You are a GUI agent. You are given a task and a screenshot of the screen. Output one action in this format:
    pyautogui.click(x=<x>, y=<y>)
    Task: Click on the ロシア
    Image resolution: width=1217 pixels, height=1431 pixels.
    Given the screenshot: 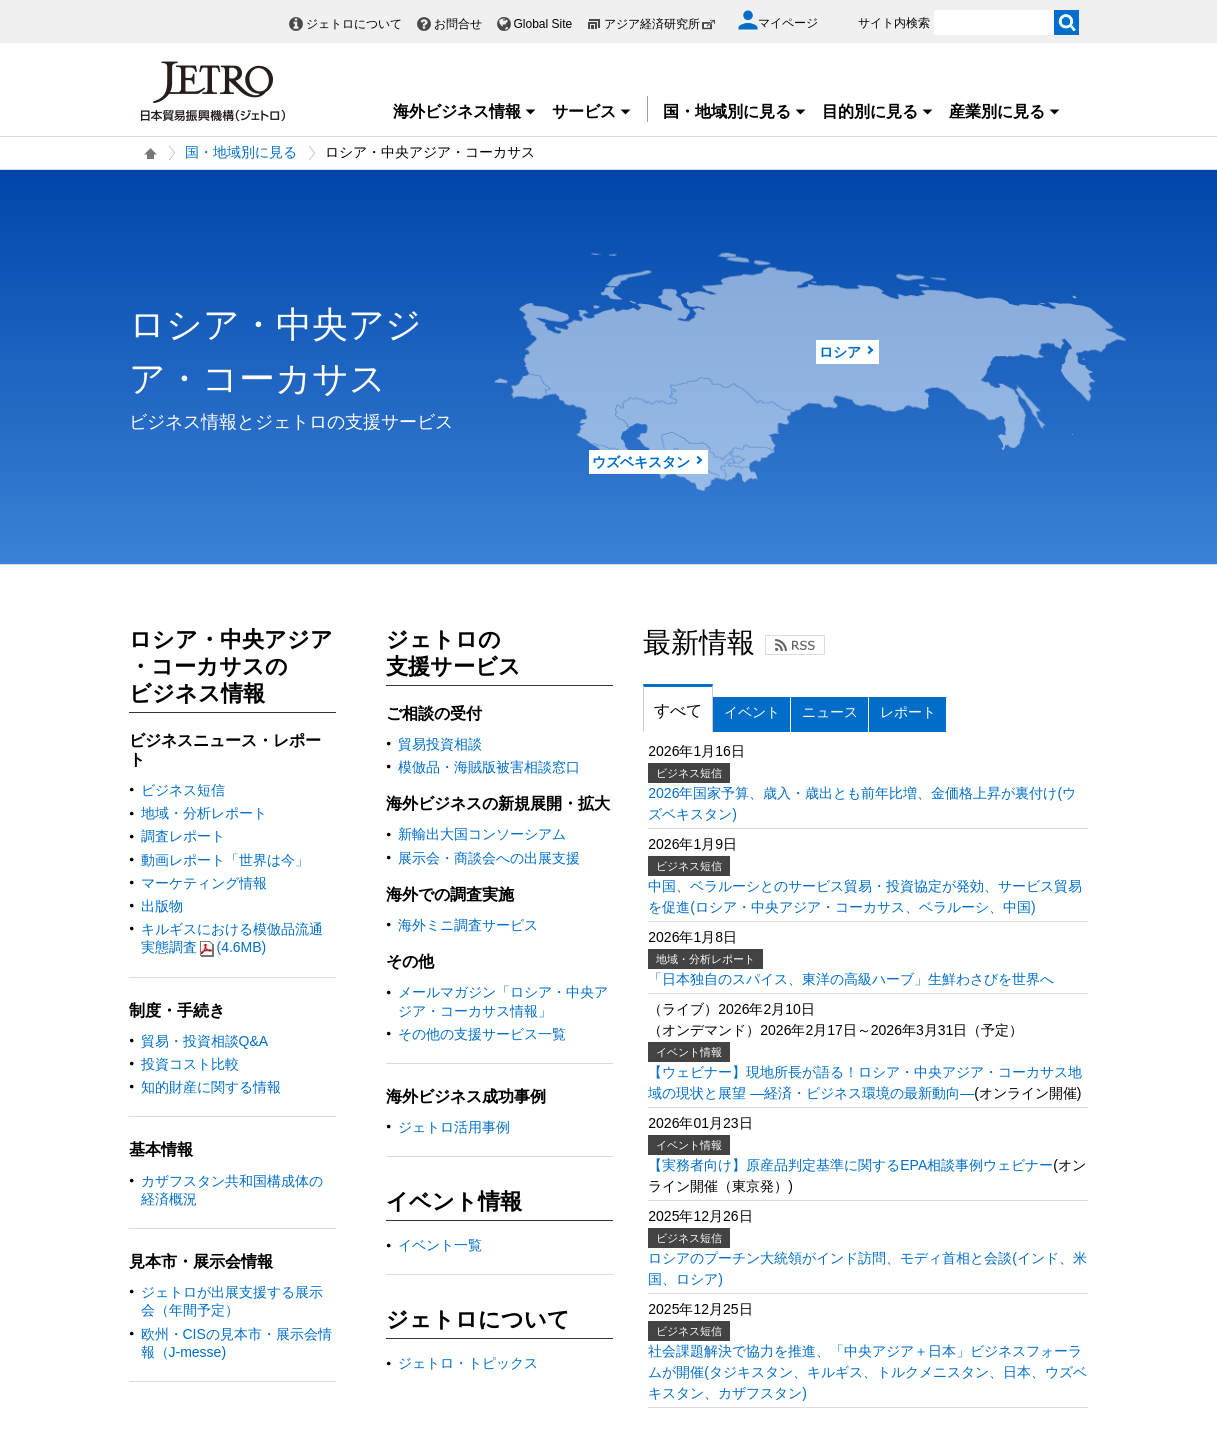 What is the action you would take?
    pyautogui.click(x=840, y=352)
    